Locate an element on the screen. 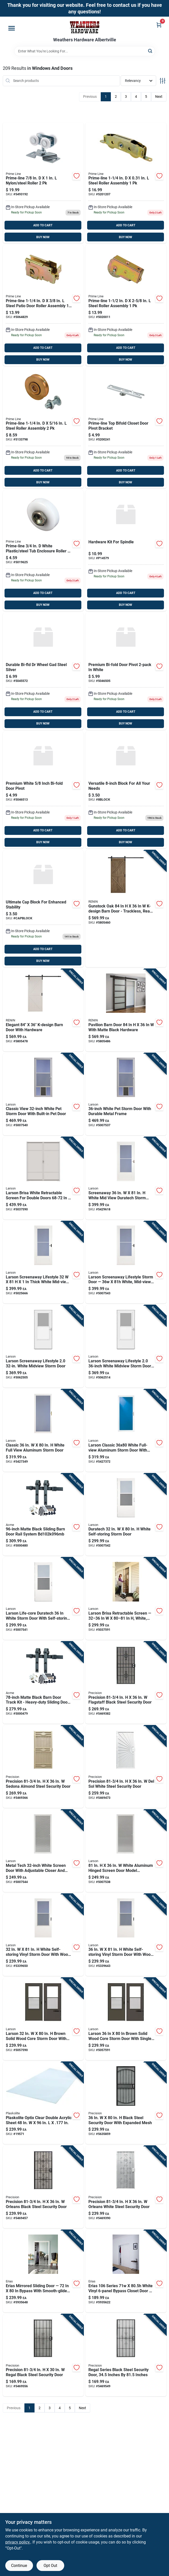 Image resolution: width=169 pixels, height=2576 pixels. [Go to orleans-white-steel-security-door-model-080296506769 product page] is located at coordinates (125, 2187).